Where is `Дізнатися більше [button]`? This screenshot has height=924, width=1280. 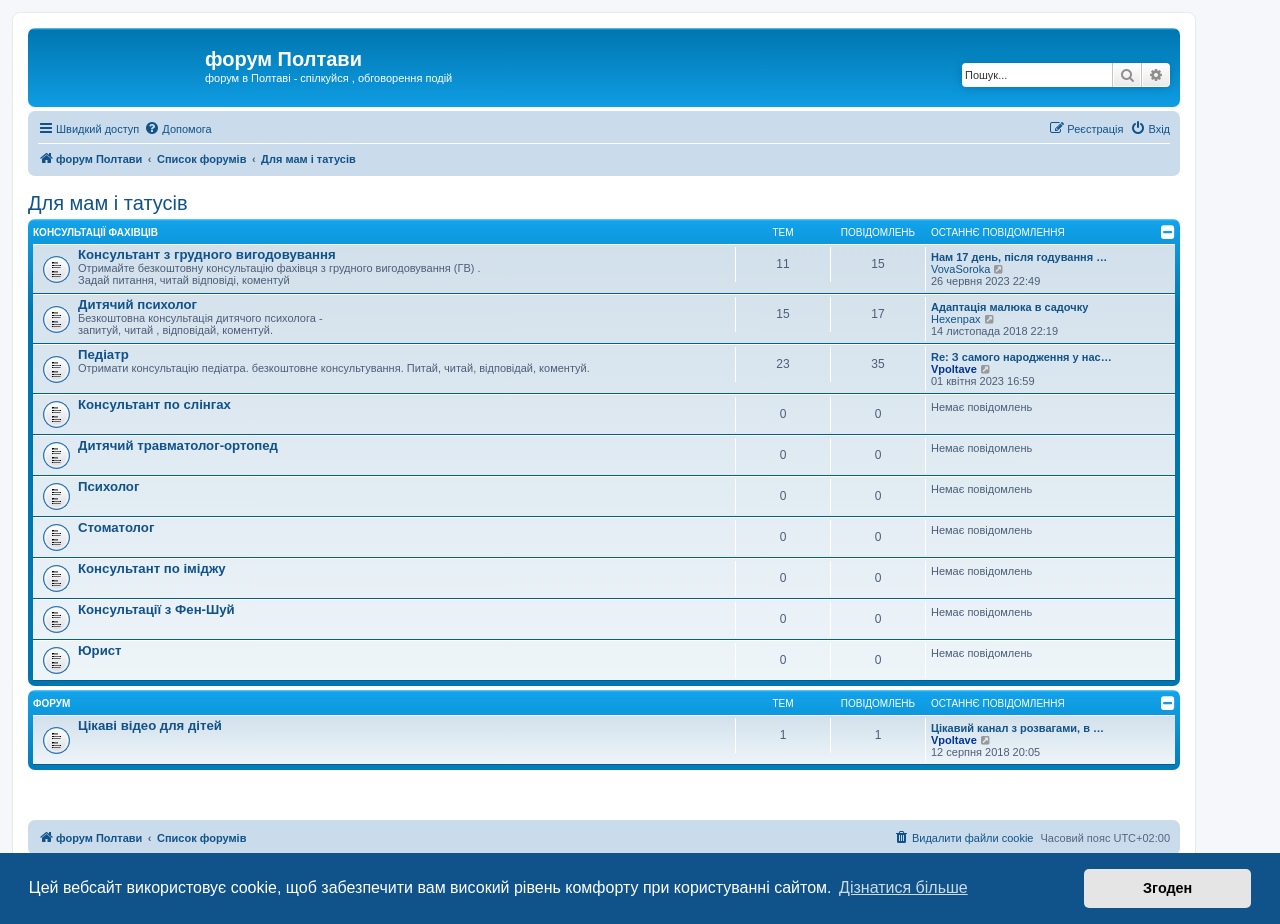
Дізнатися більше [button] is located at coordinates (903, 887).